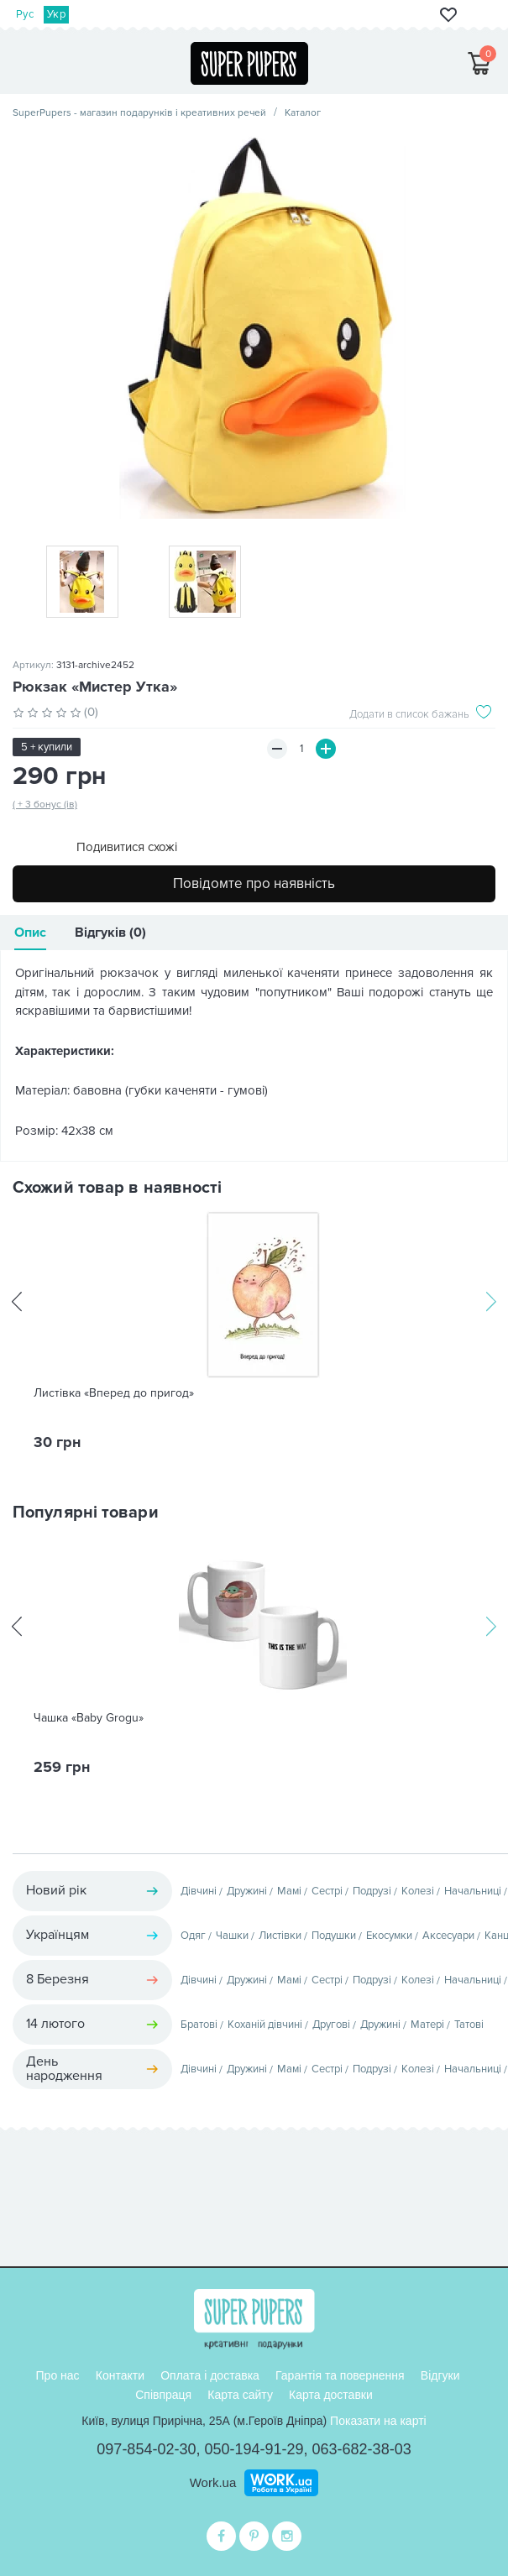 This screenshot has height=2576, width=508. What do you see at coordinates (389, 1935) in the screenshot?
I see `Екосумки` at bounding box center [389, 1935].